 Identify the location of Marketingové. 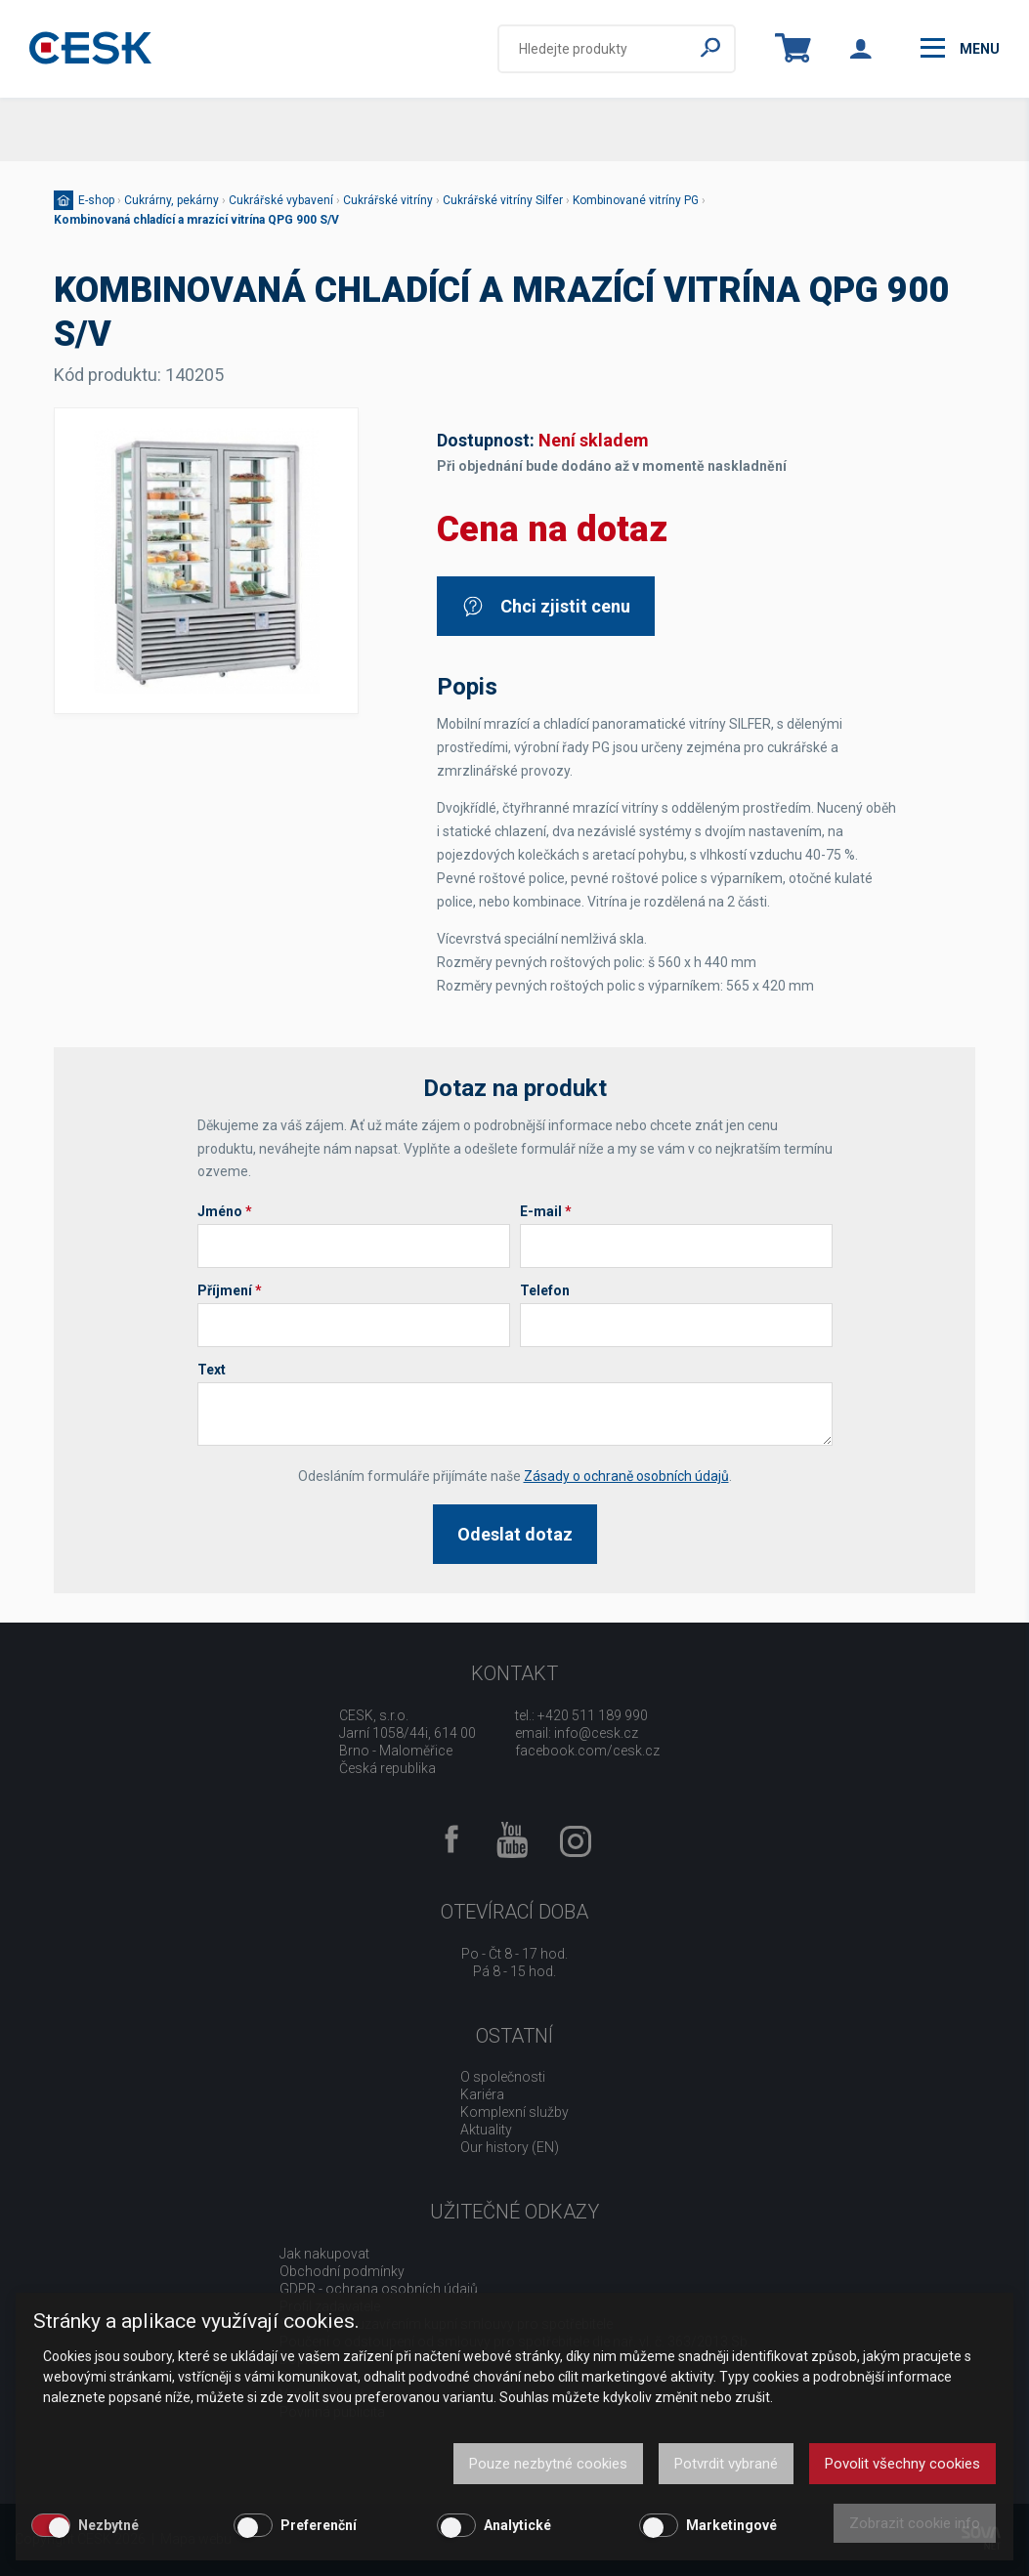
(731, 2525).